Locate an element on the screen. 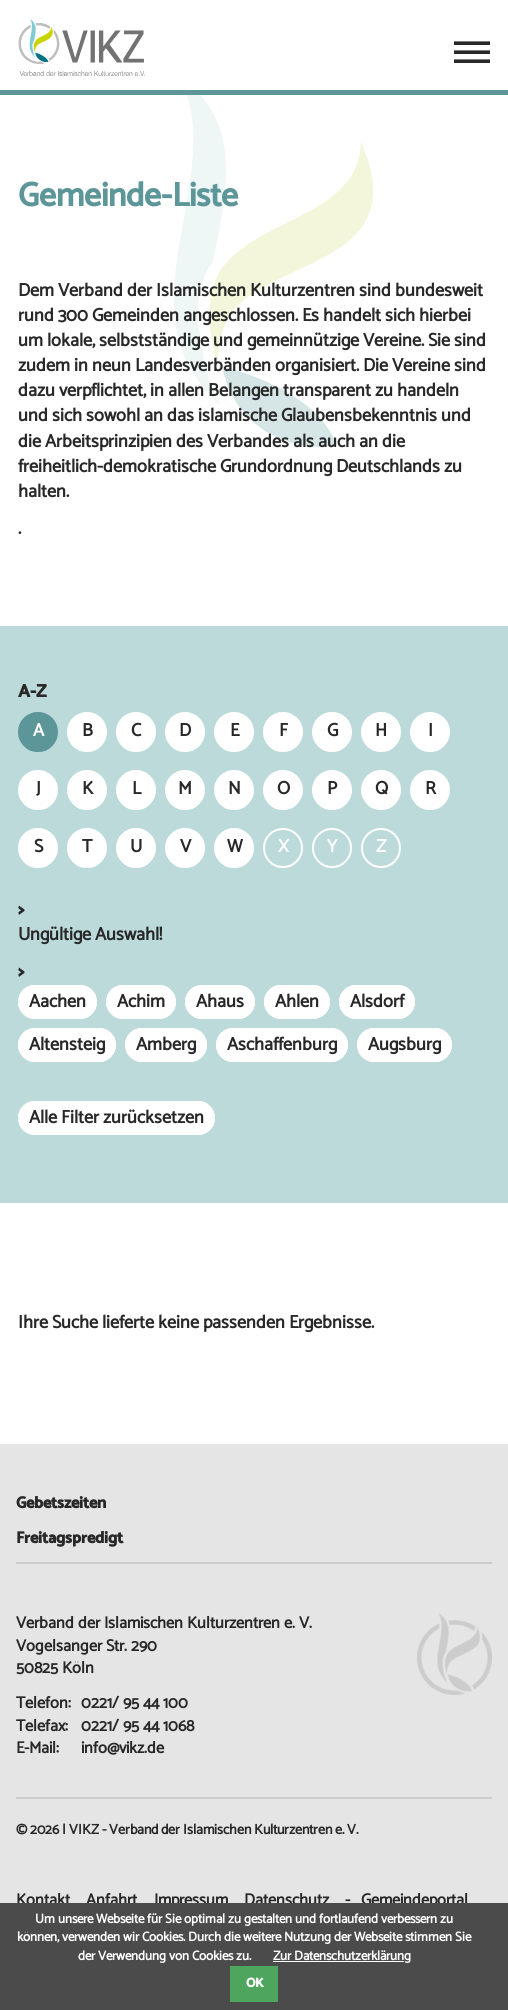 This screenshot has width=508, height=2010. Aachen is located at coordinates (57, 1002).